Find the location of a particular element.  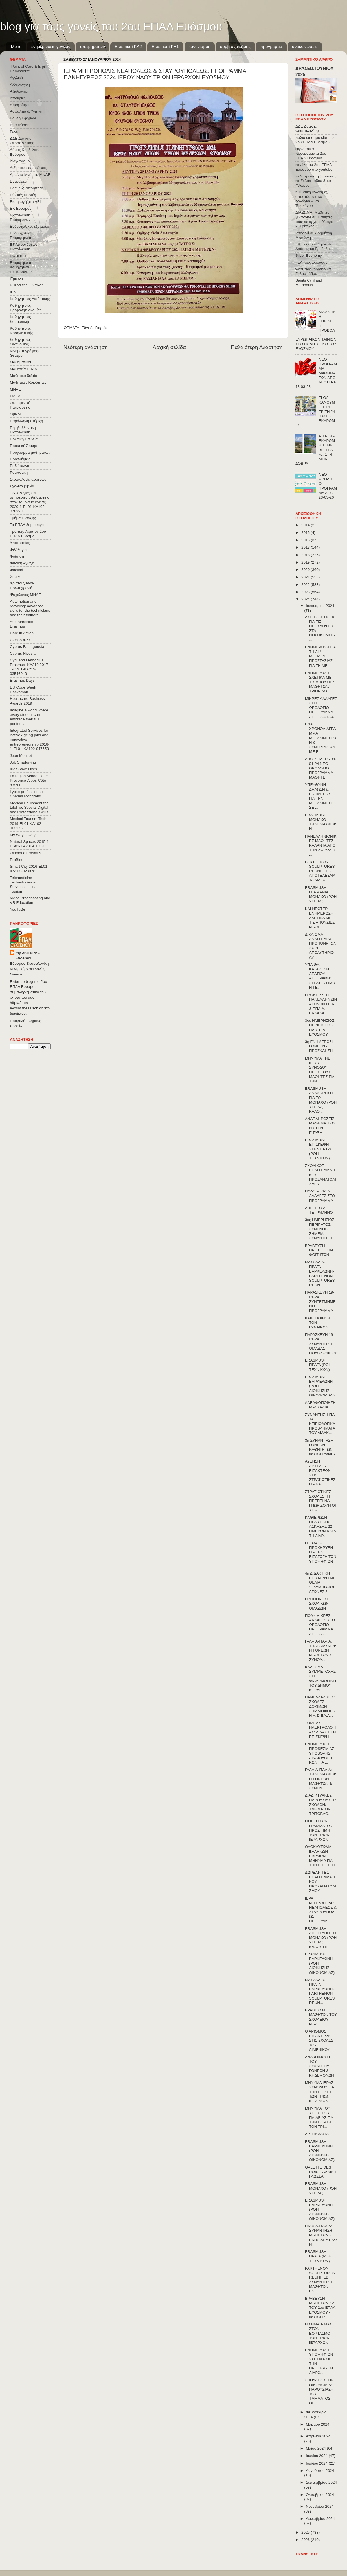

Μαθητεία ΕΠΑΛ is located at coordinates (23, 369).